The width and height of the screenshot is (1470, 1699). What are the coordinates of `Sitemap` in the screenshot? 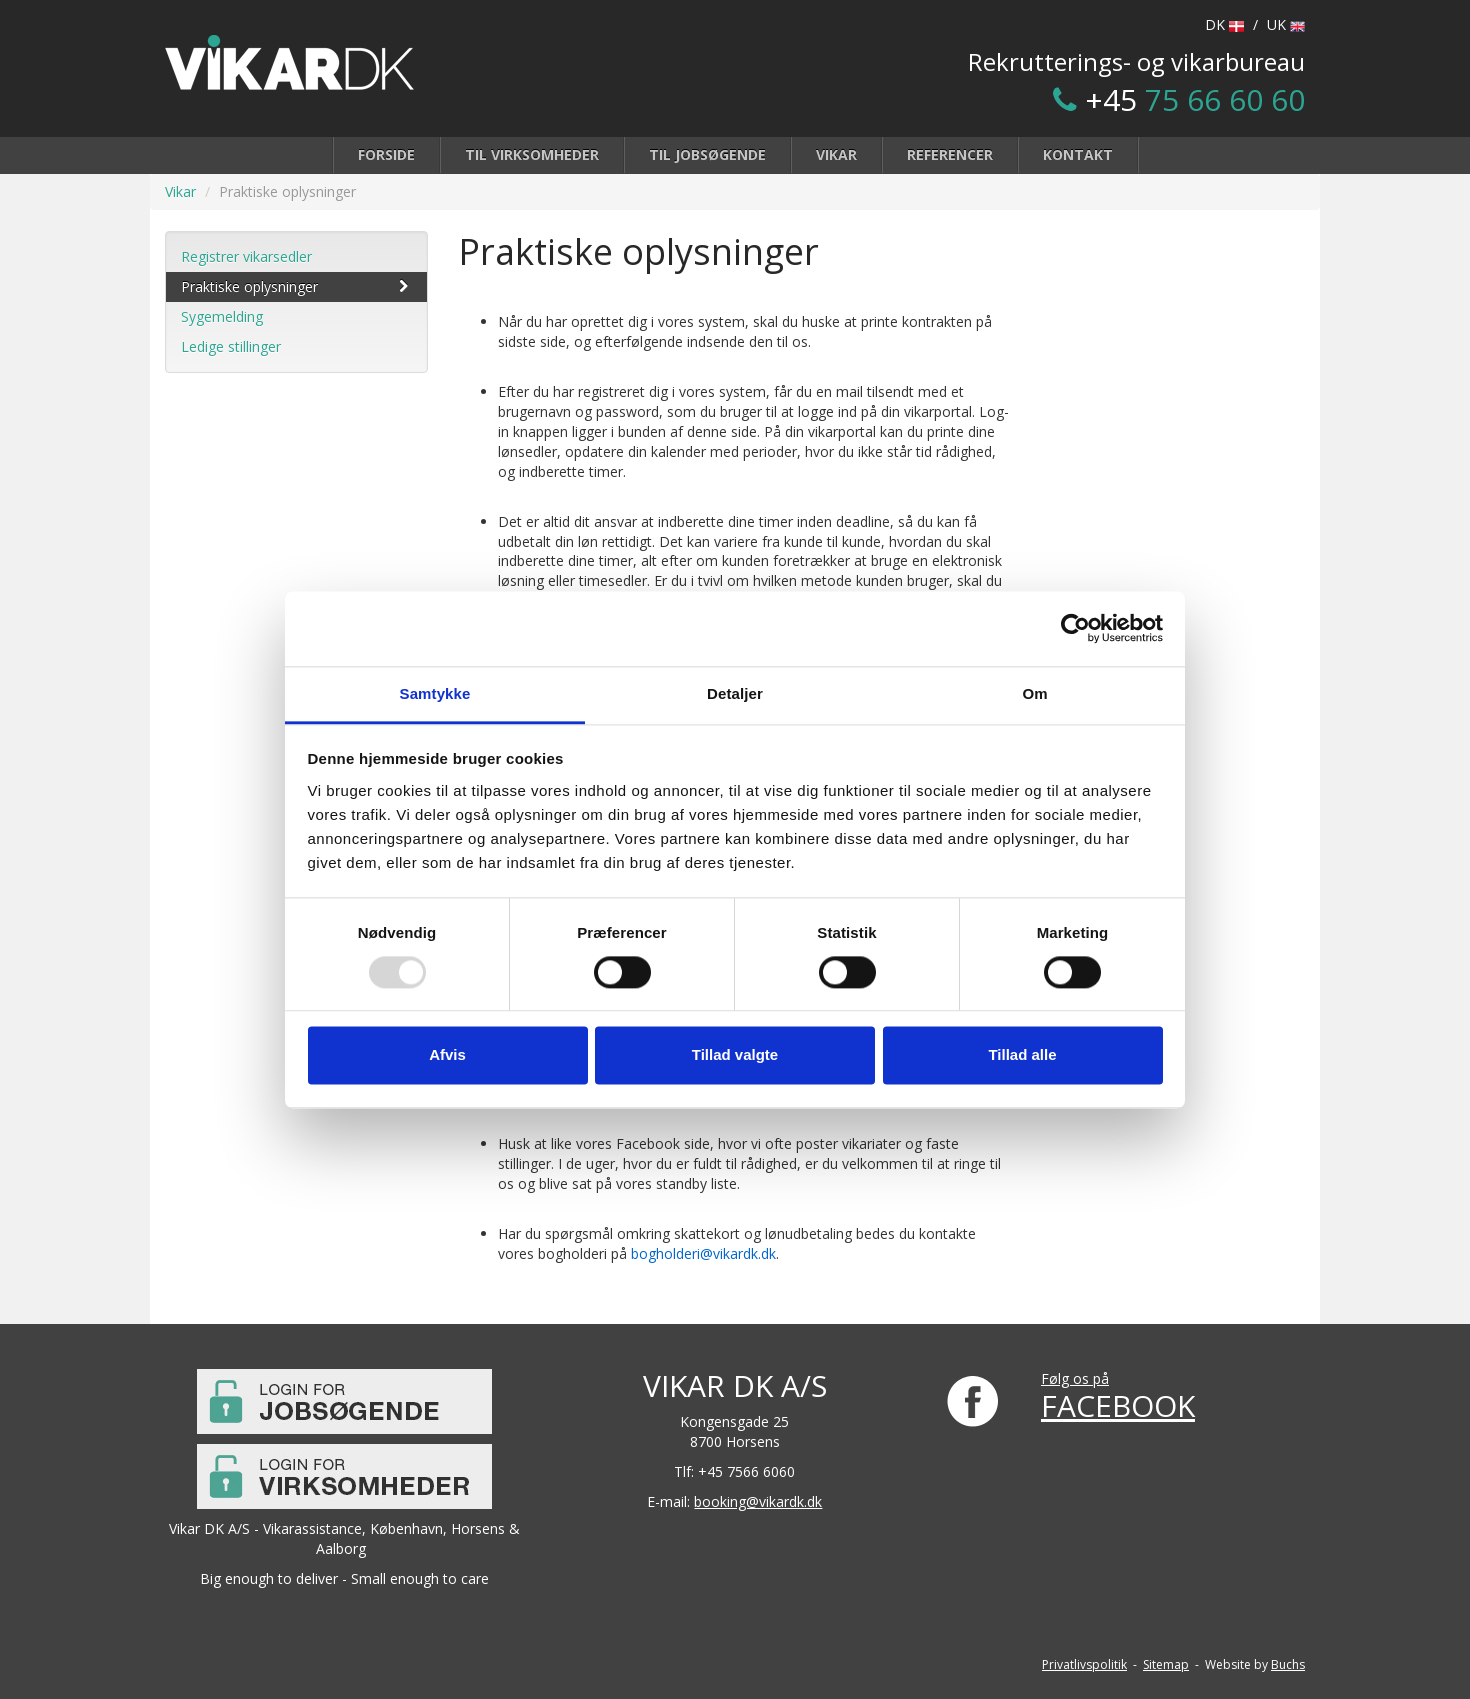 It's located at (1166, 1664).